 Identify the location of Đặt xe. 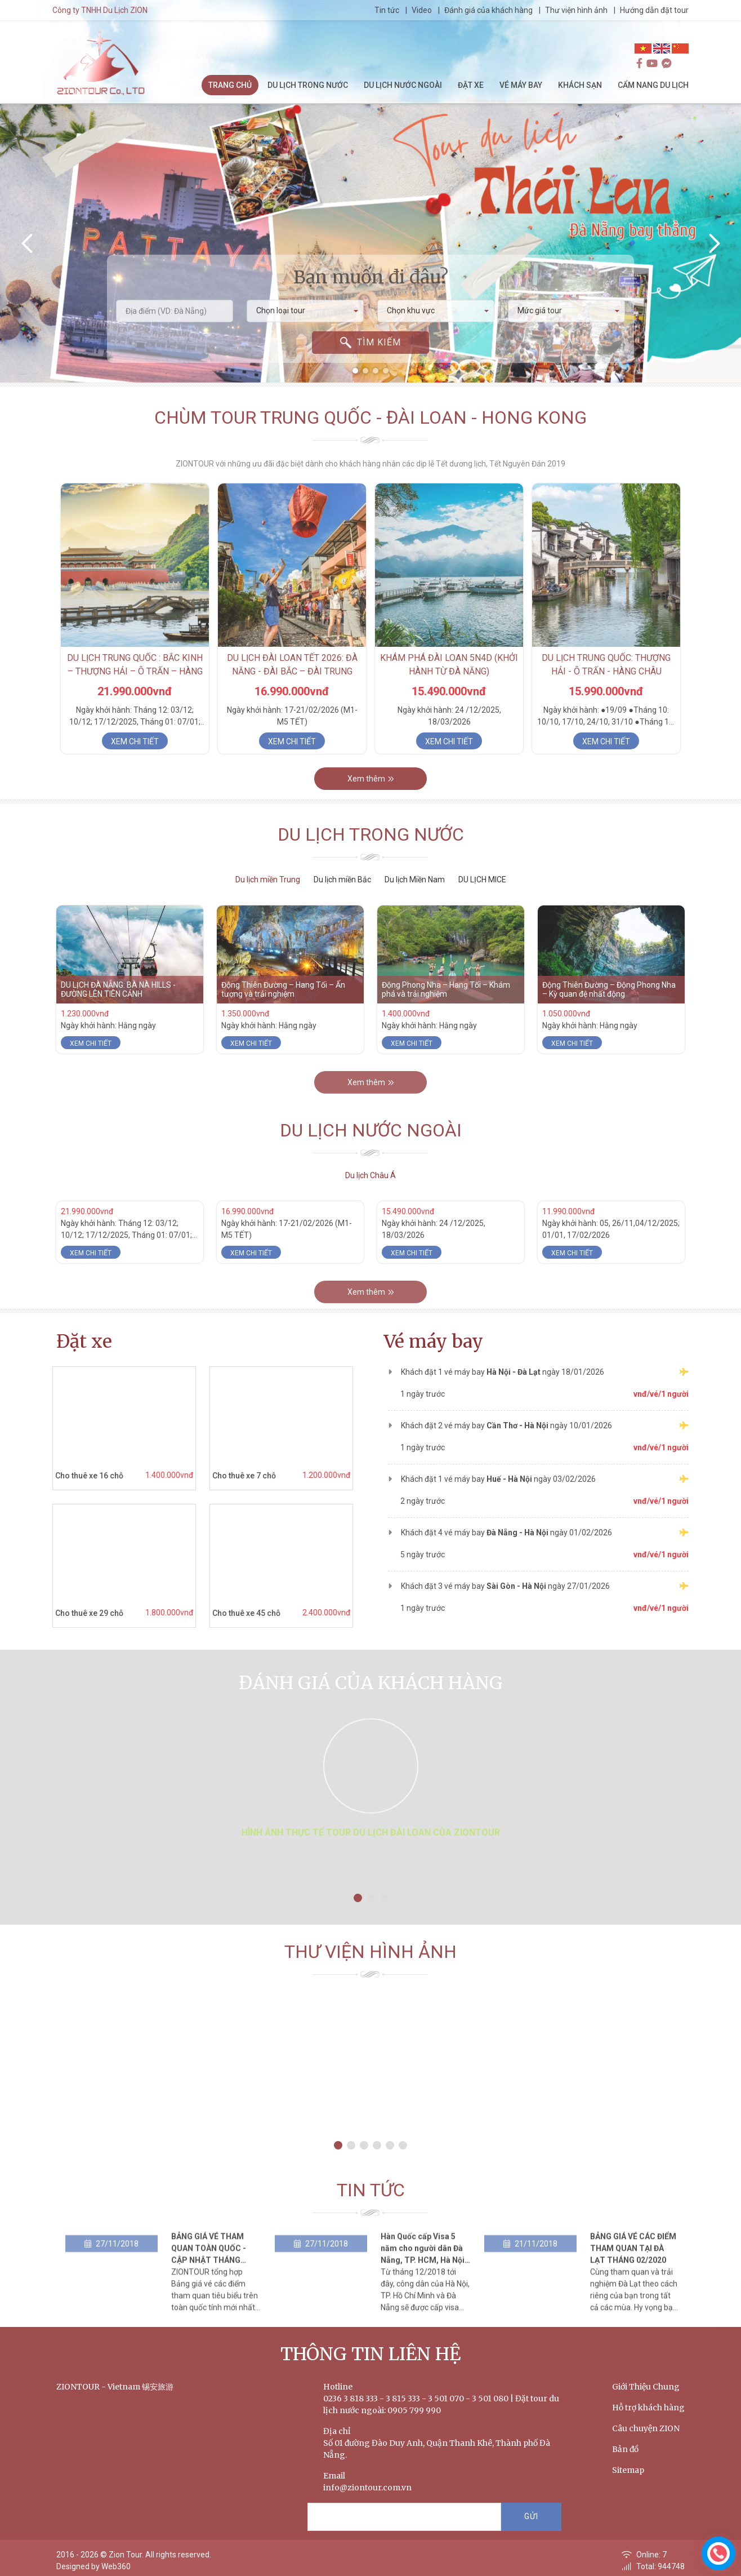
(84, 1341).